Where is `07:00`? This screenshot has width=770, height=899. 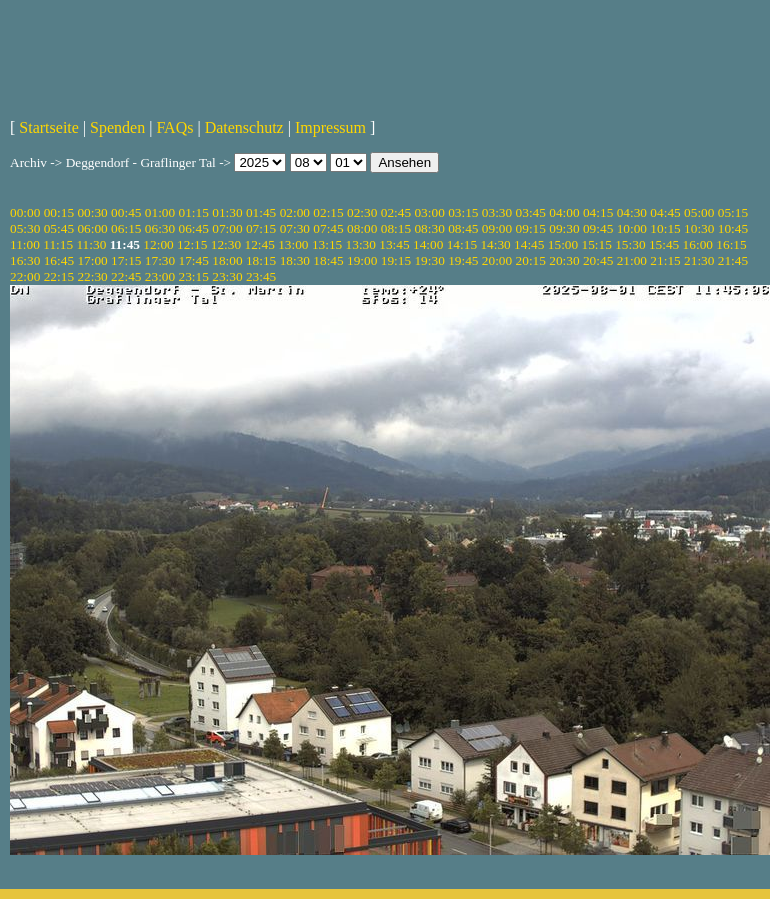 07:00 is located at coordinates (227, 228).